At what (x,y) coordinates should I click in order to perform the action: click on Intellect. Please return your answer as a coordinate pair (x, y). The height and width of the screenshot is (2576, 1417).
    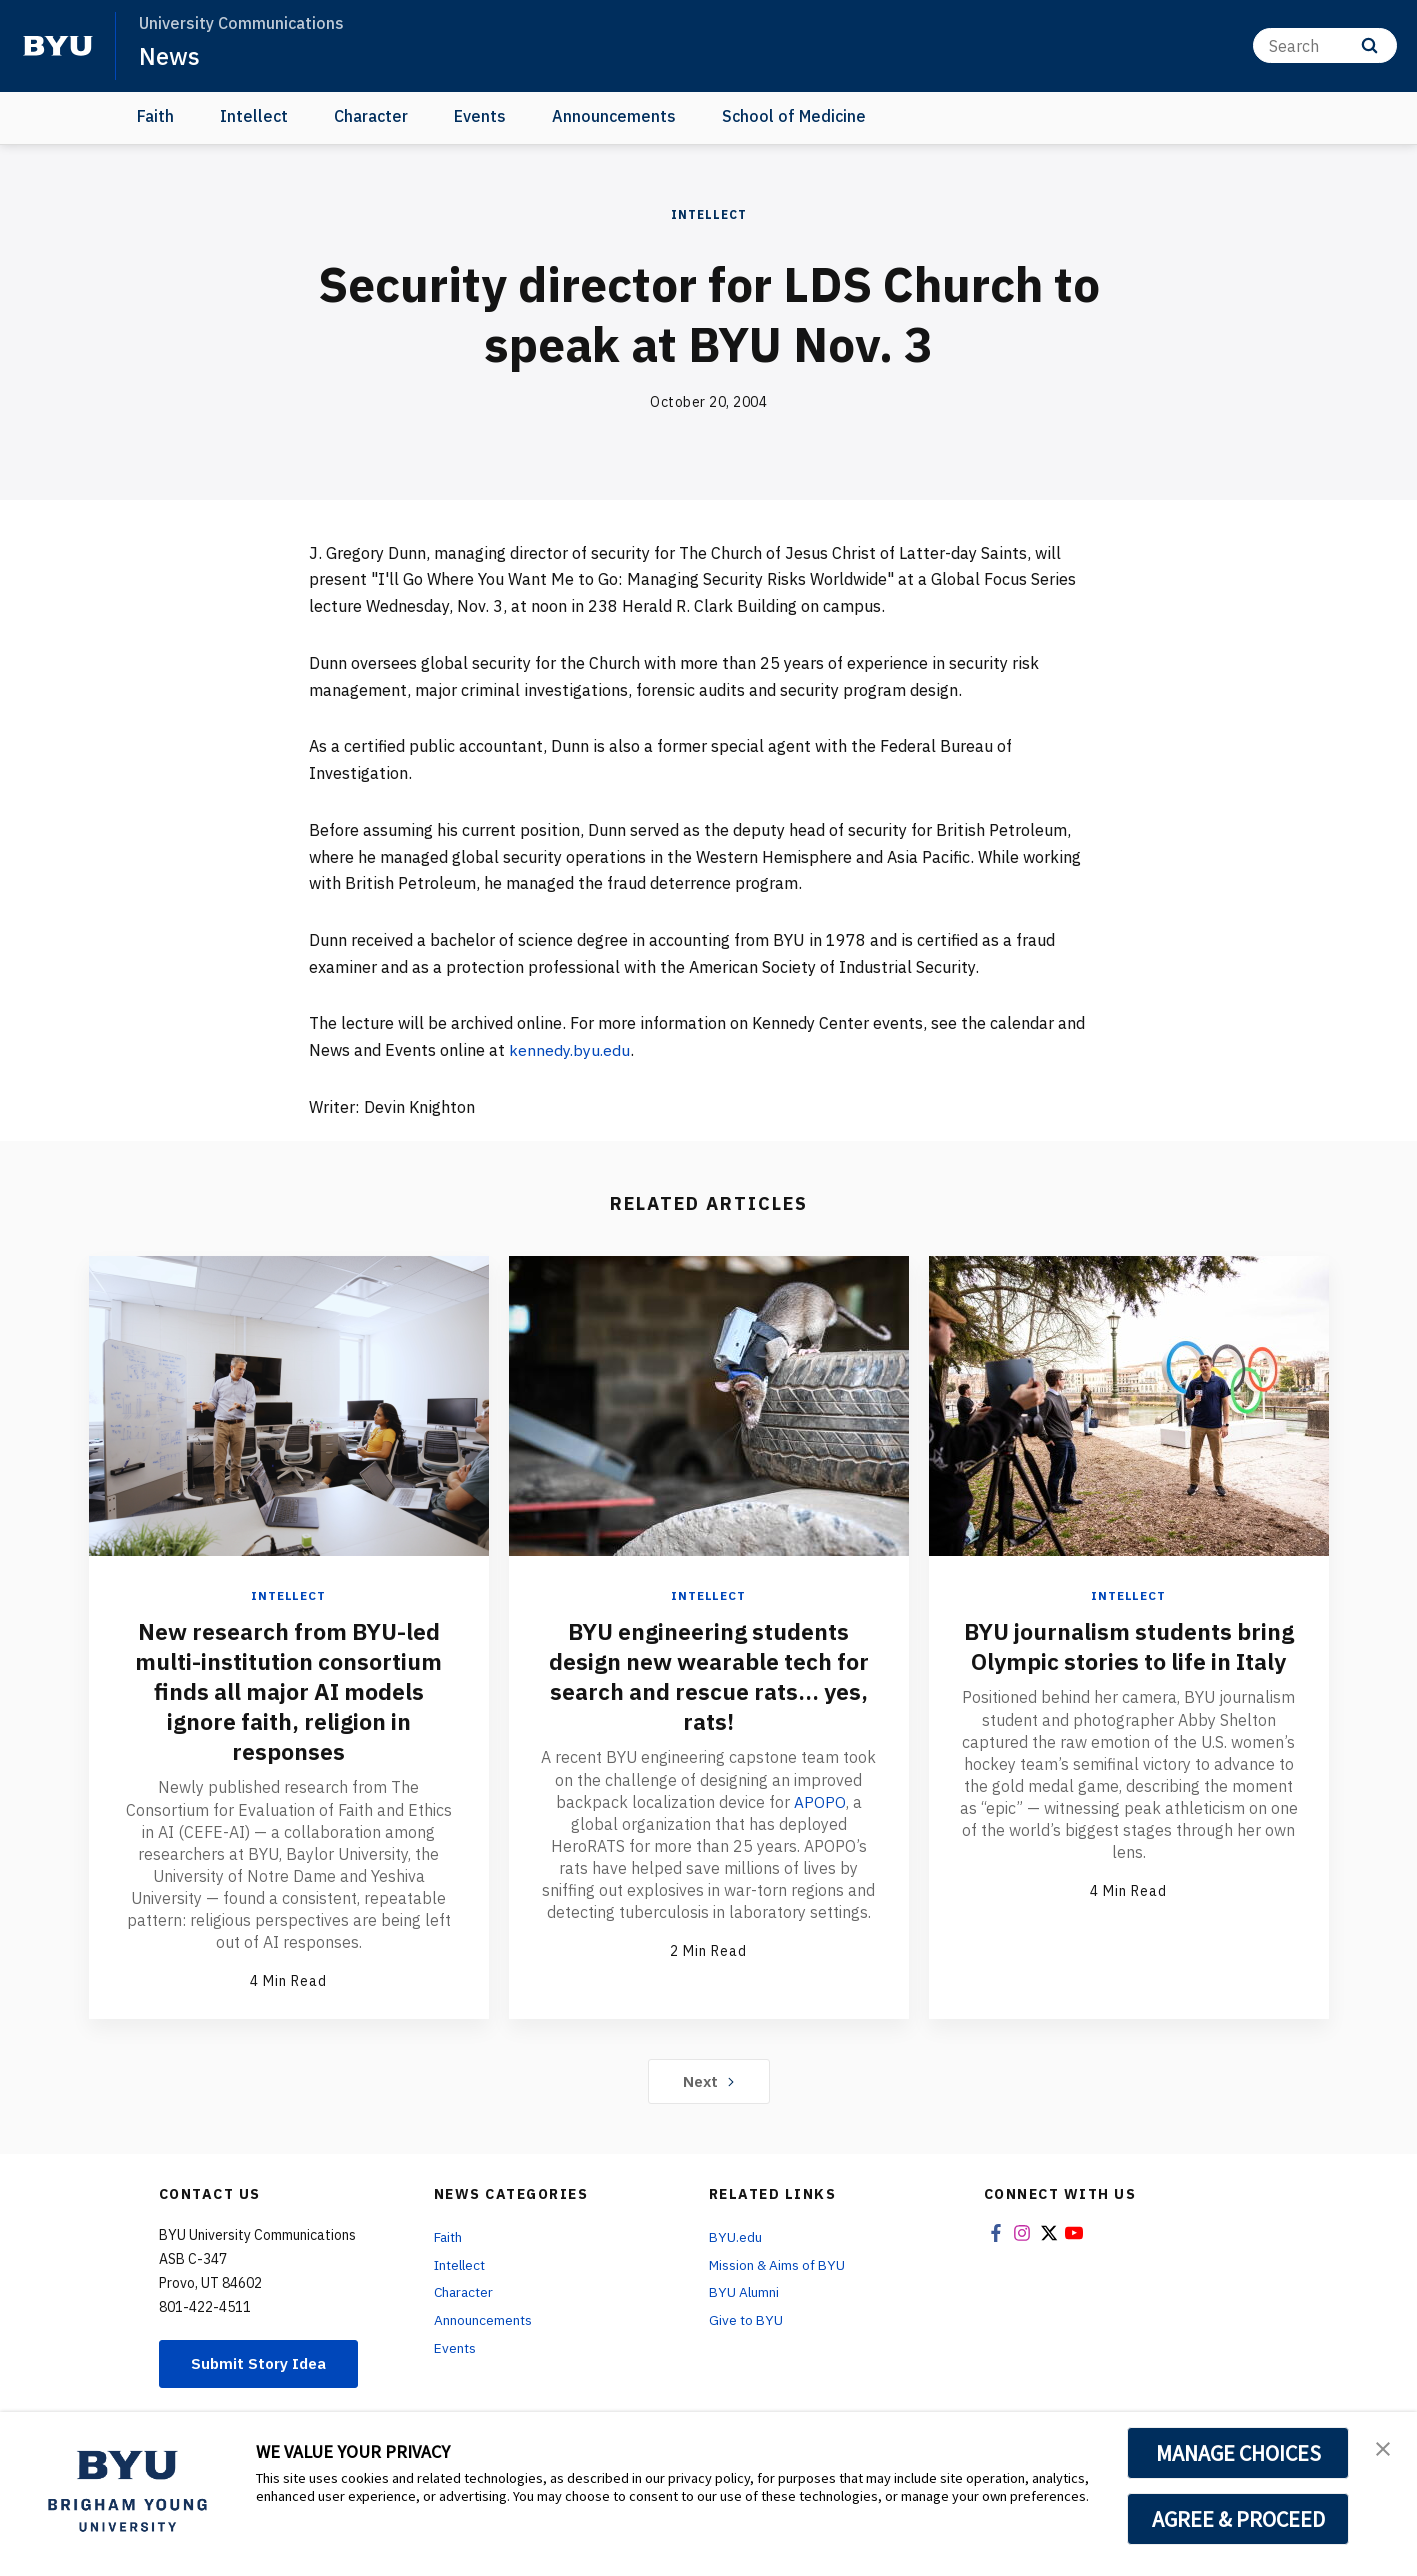
    Looking at the image, I should click on (254, 116).